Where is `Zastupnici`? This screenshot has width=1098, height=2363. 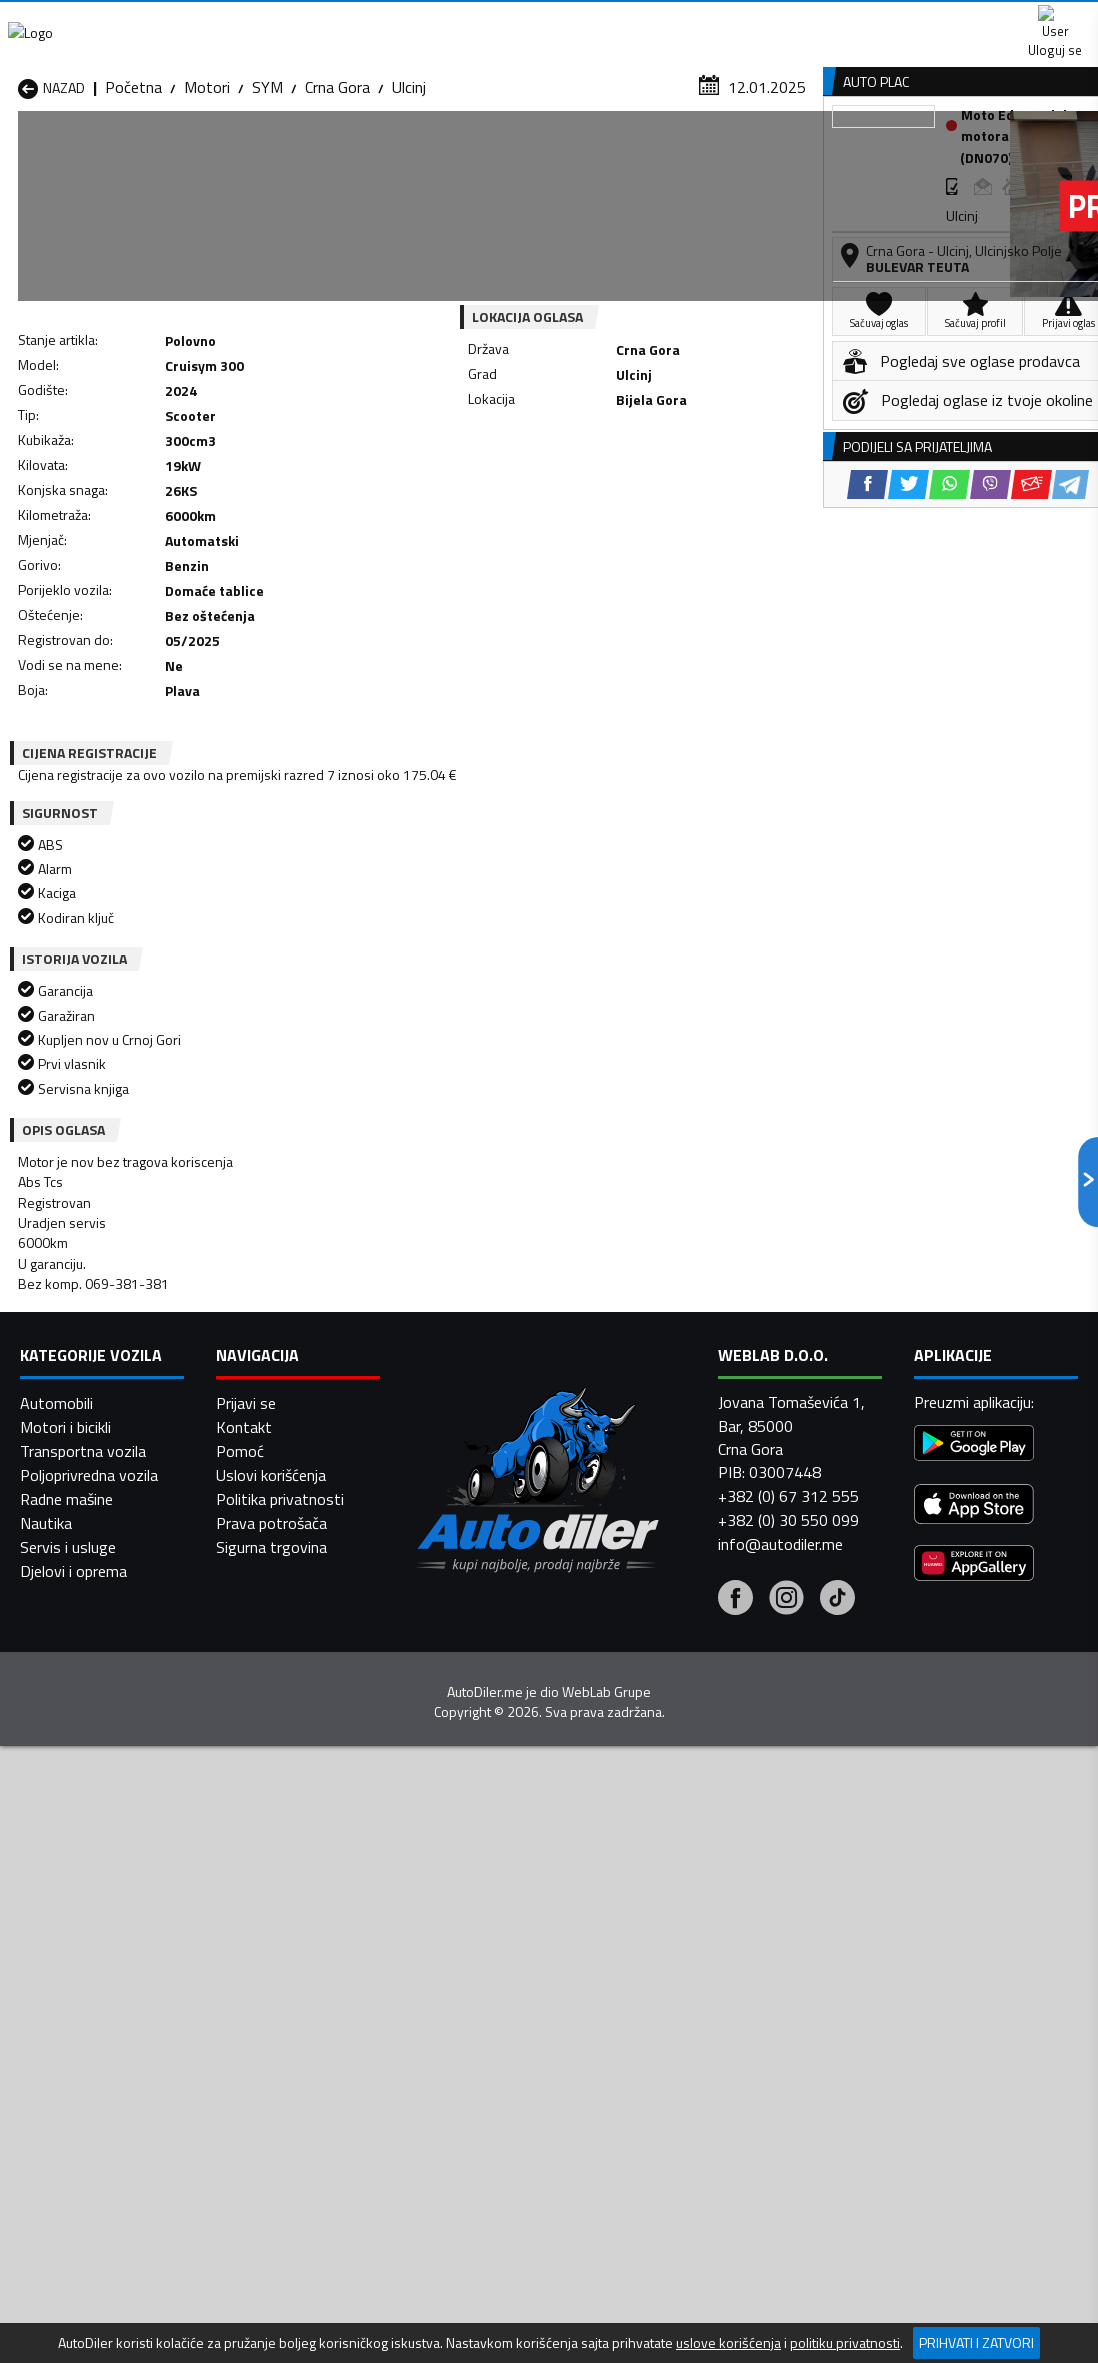
Zastupnici is located at coordinates (475, 153).